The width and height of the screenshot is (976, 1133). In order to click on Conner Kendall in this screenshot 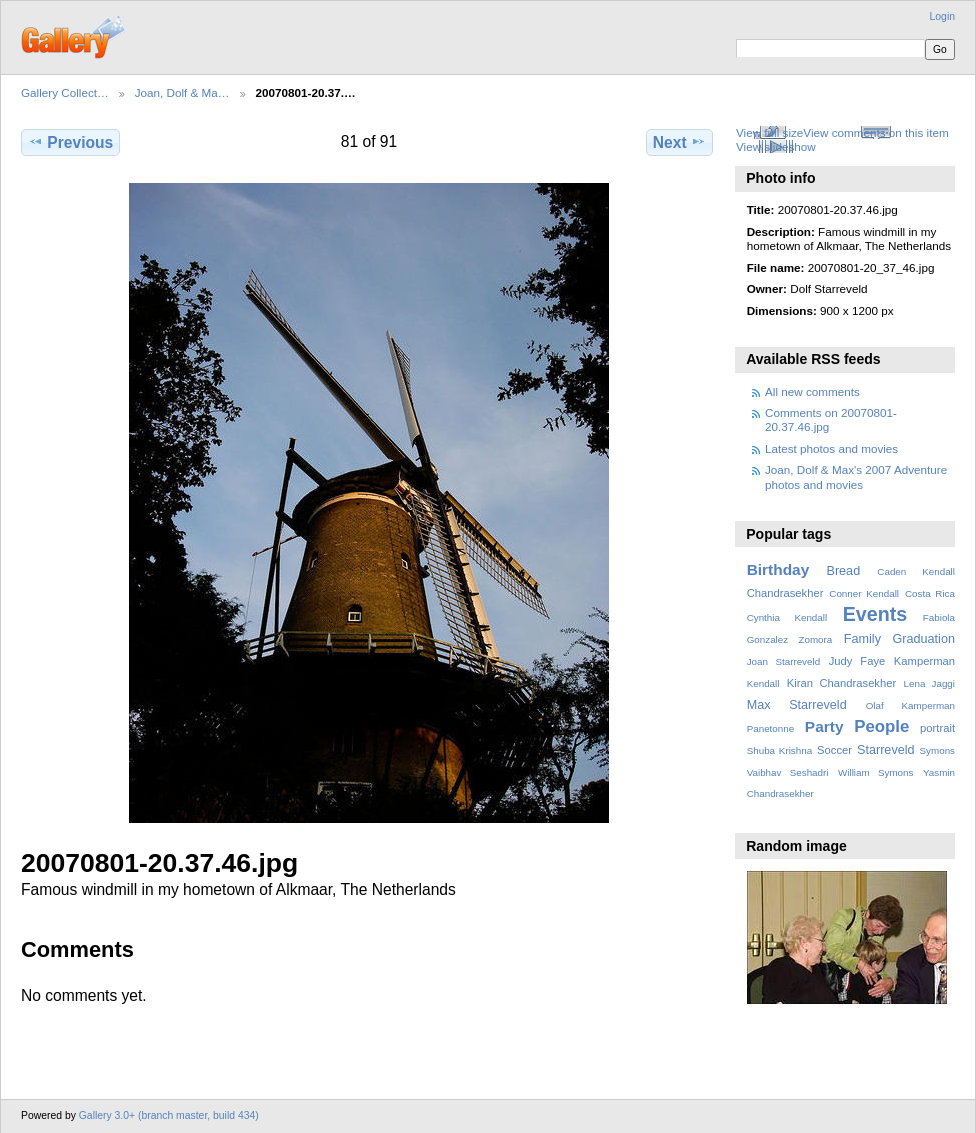, I will do `click(864, 593)`.